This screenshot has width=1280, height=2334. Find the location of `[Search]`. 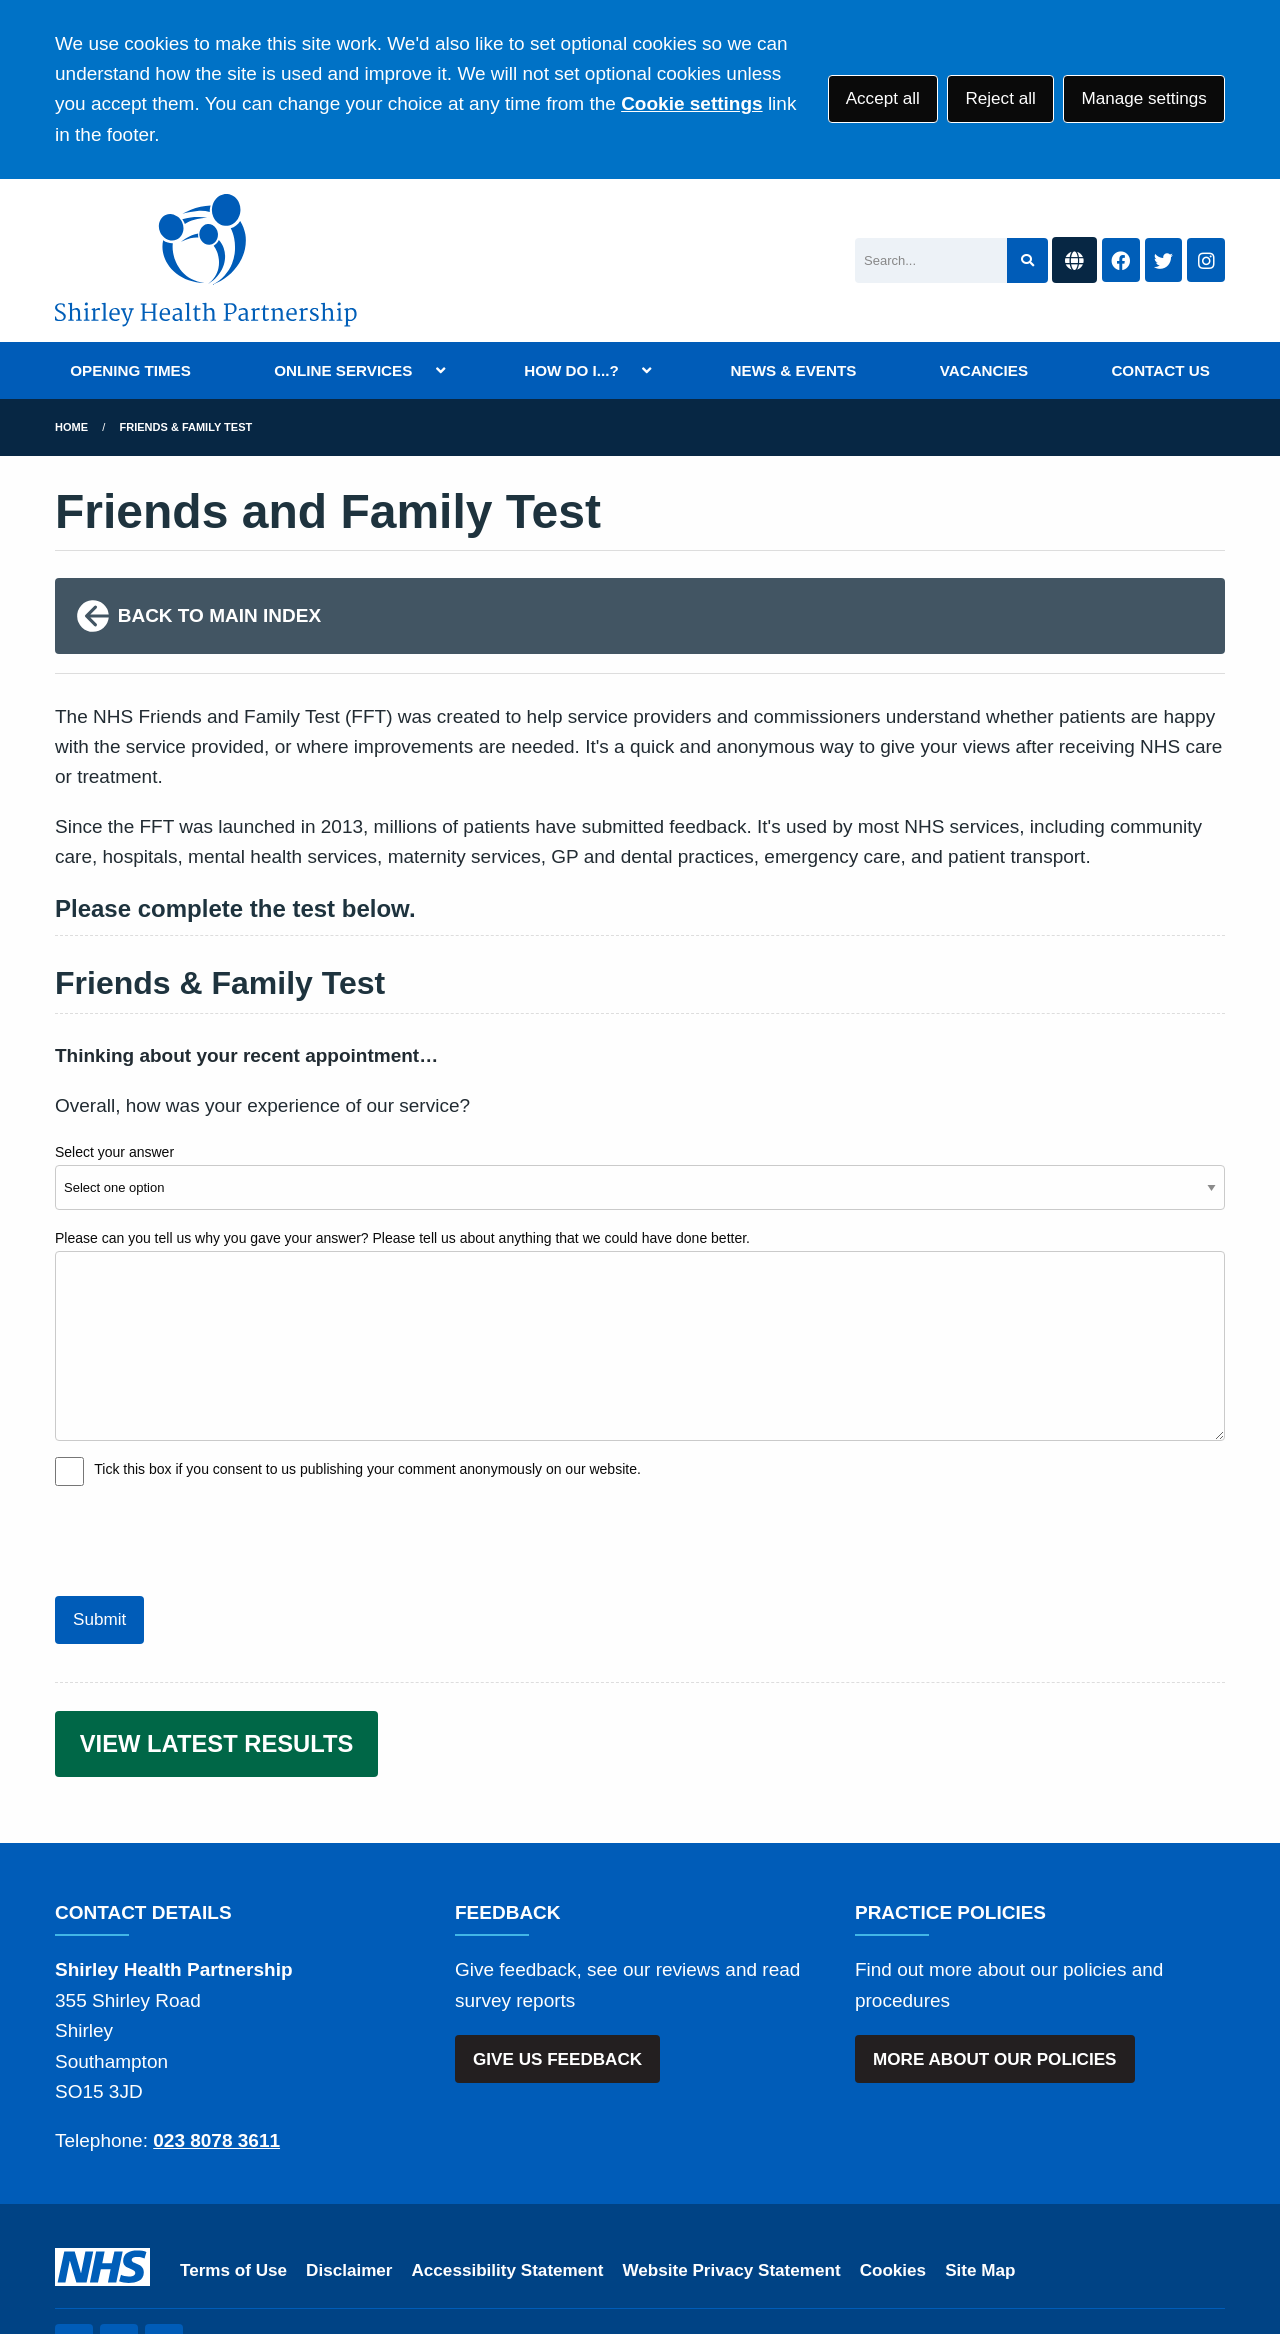

[Search] is located at coordinates (931, 260).